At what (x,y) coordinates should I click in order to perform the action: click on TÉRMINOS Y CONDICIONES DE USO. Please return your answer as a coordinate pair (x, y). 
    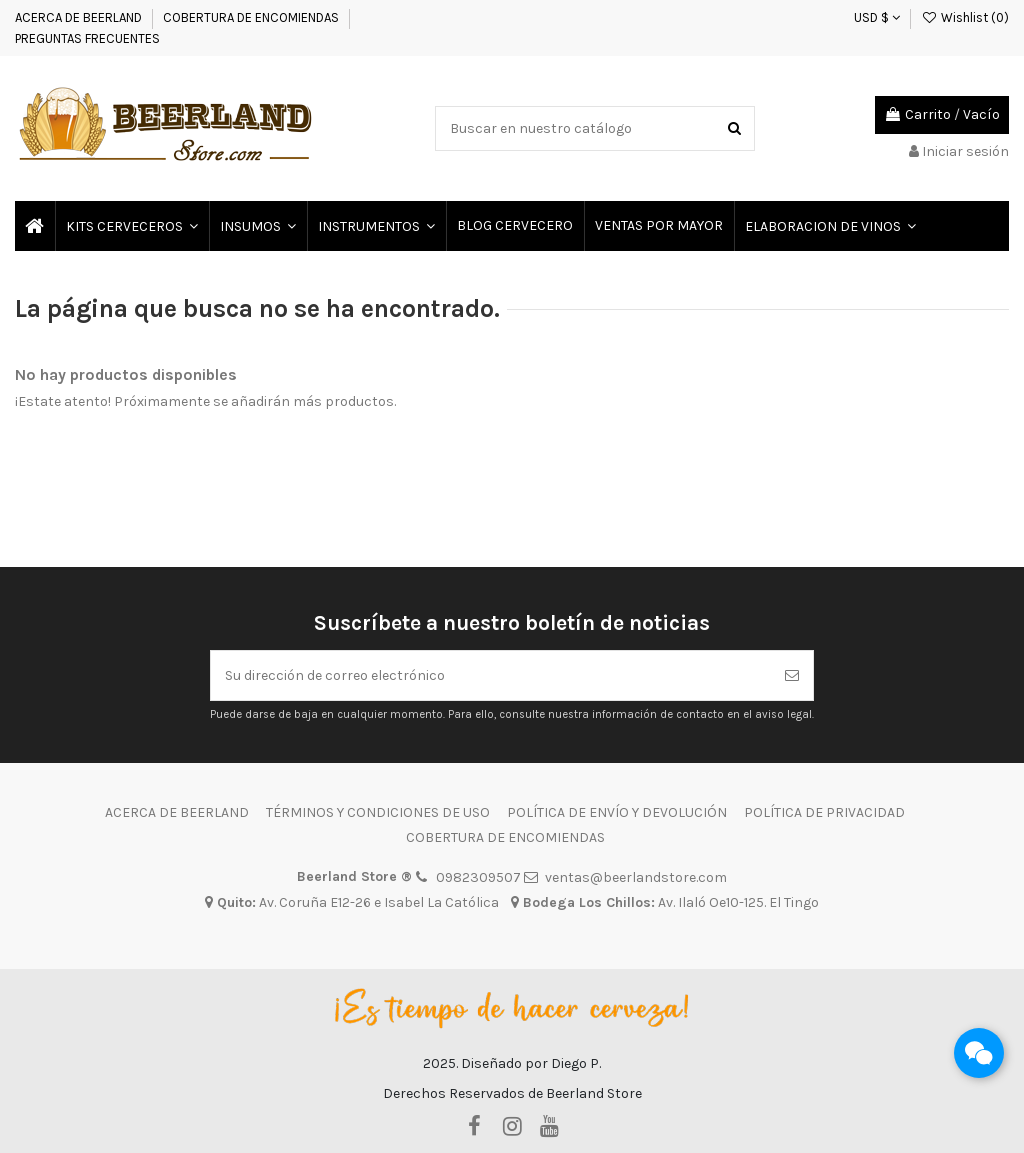
    Looking at the image, I should click on (378, 812).